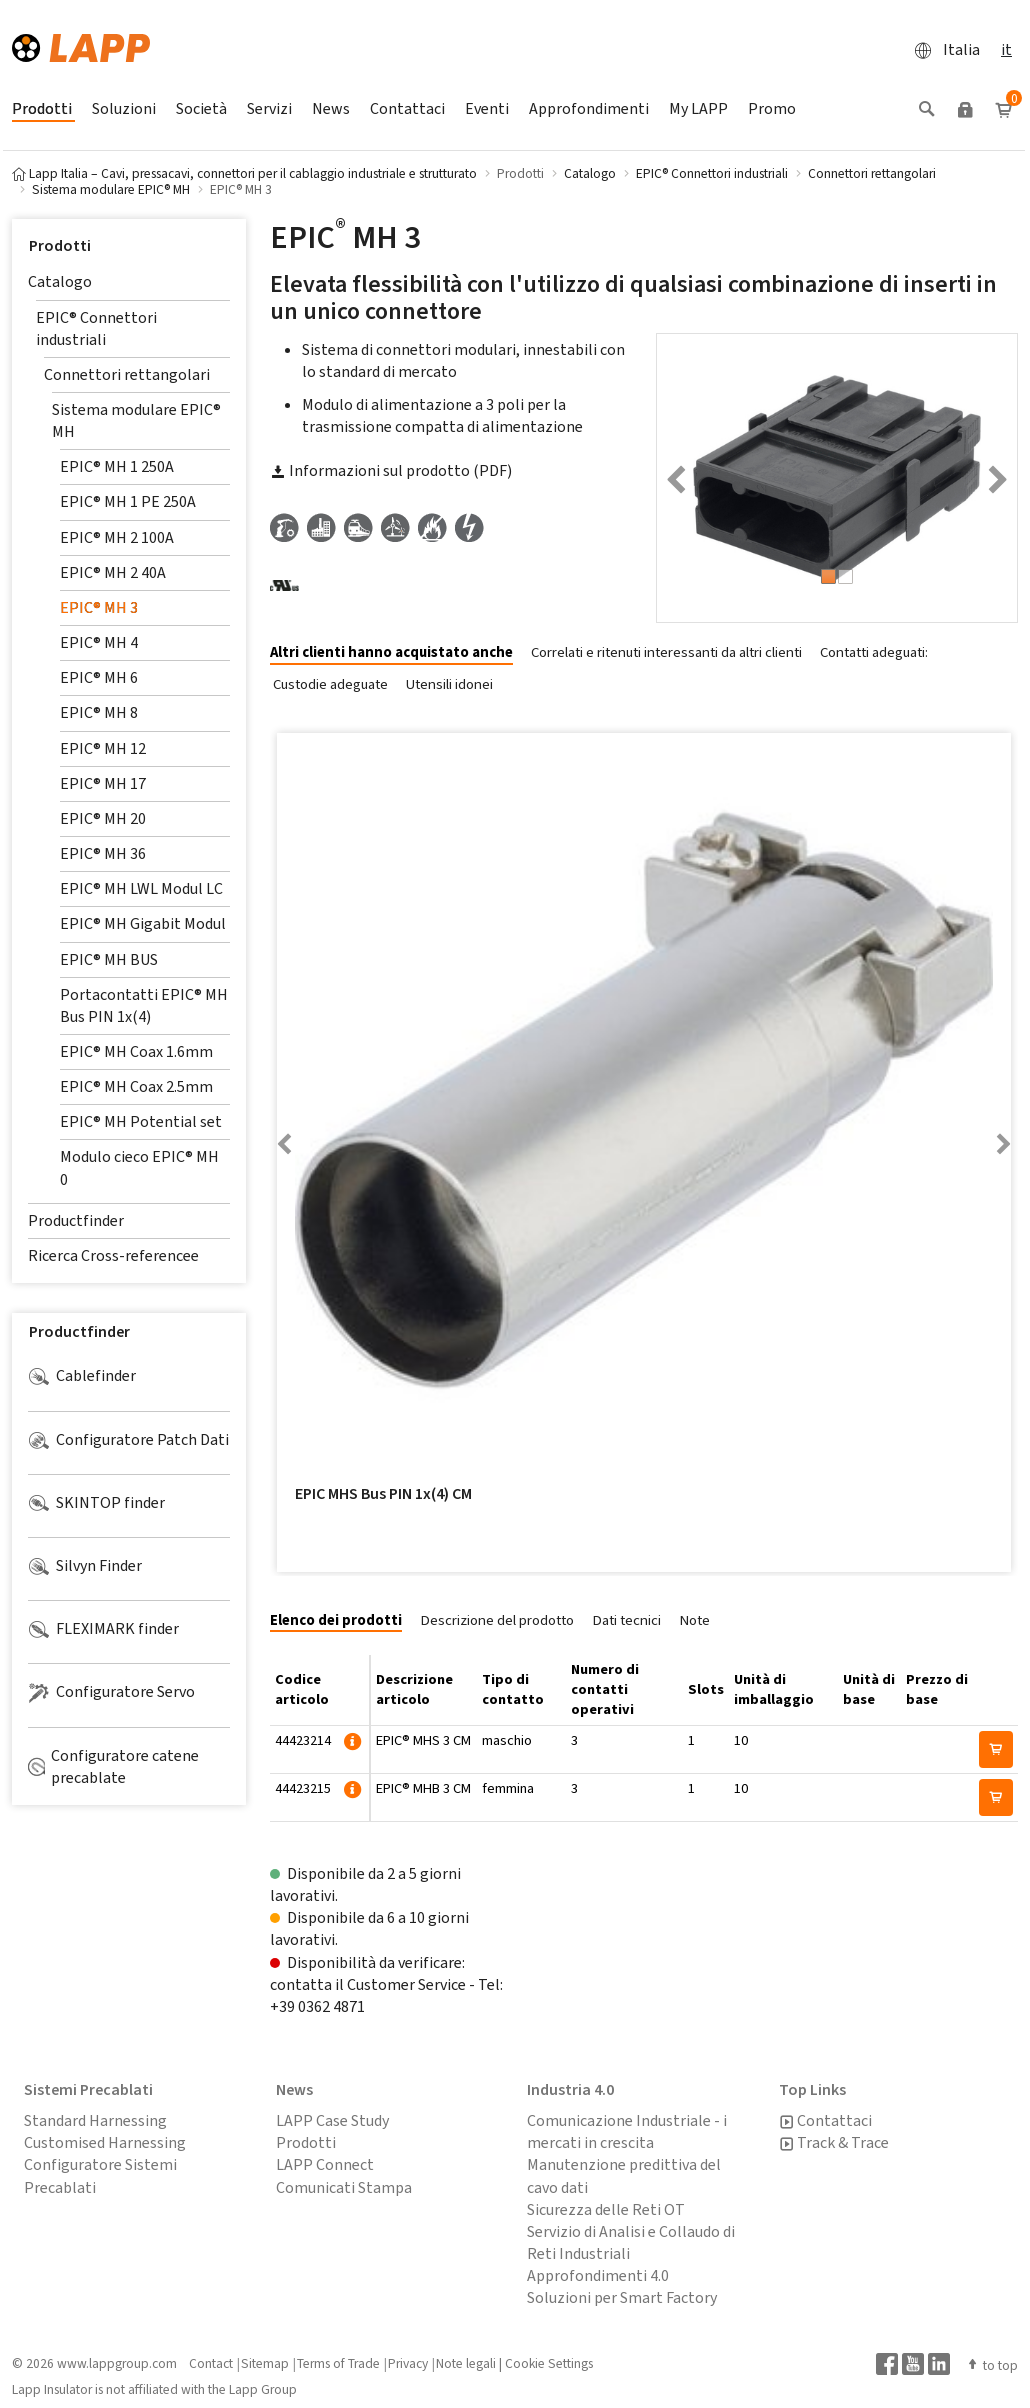 Image resolution: width=1030 pixels, height=2408 pixels. What do you see at coordinates (117, 537) in the screenshot?
I see `EPIC® MH 2 100A` at bounding box center [117, 537].